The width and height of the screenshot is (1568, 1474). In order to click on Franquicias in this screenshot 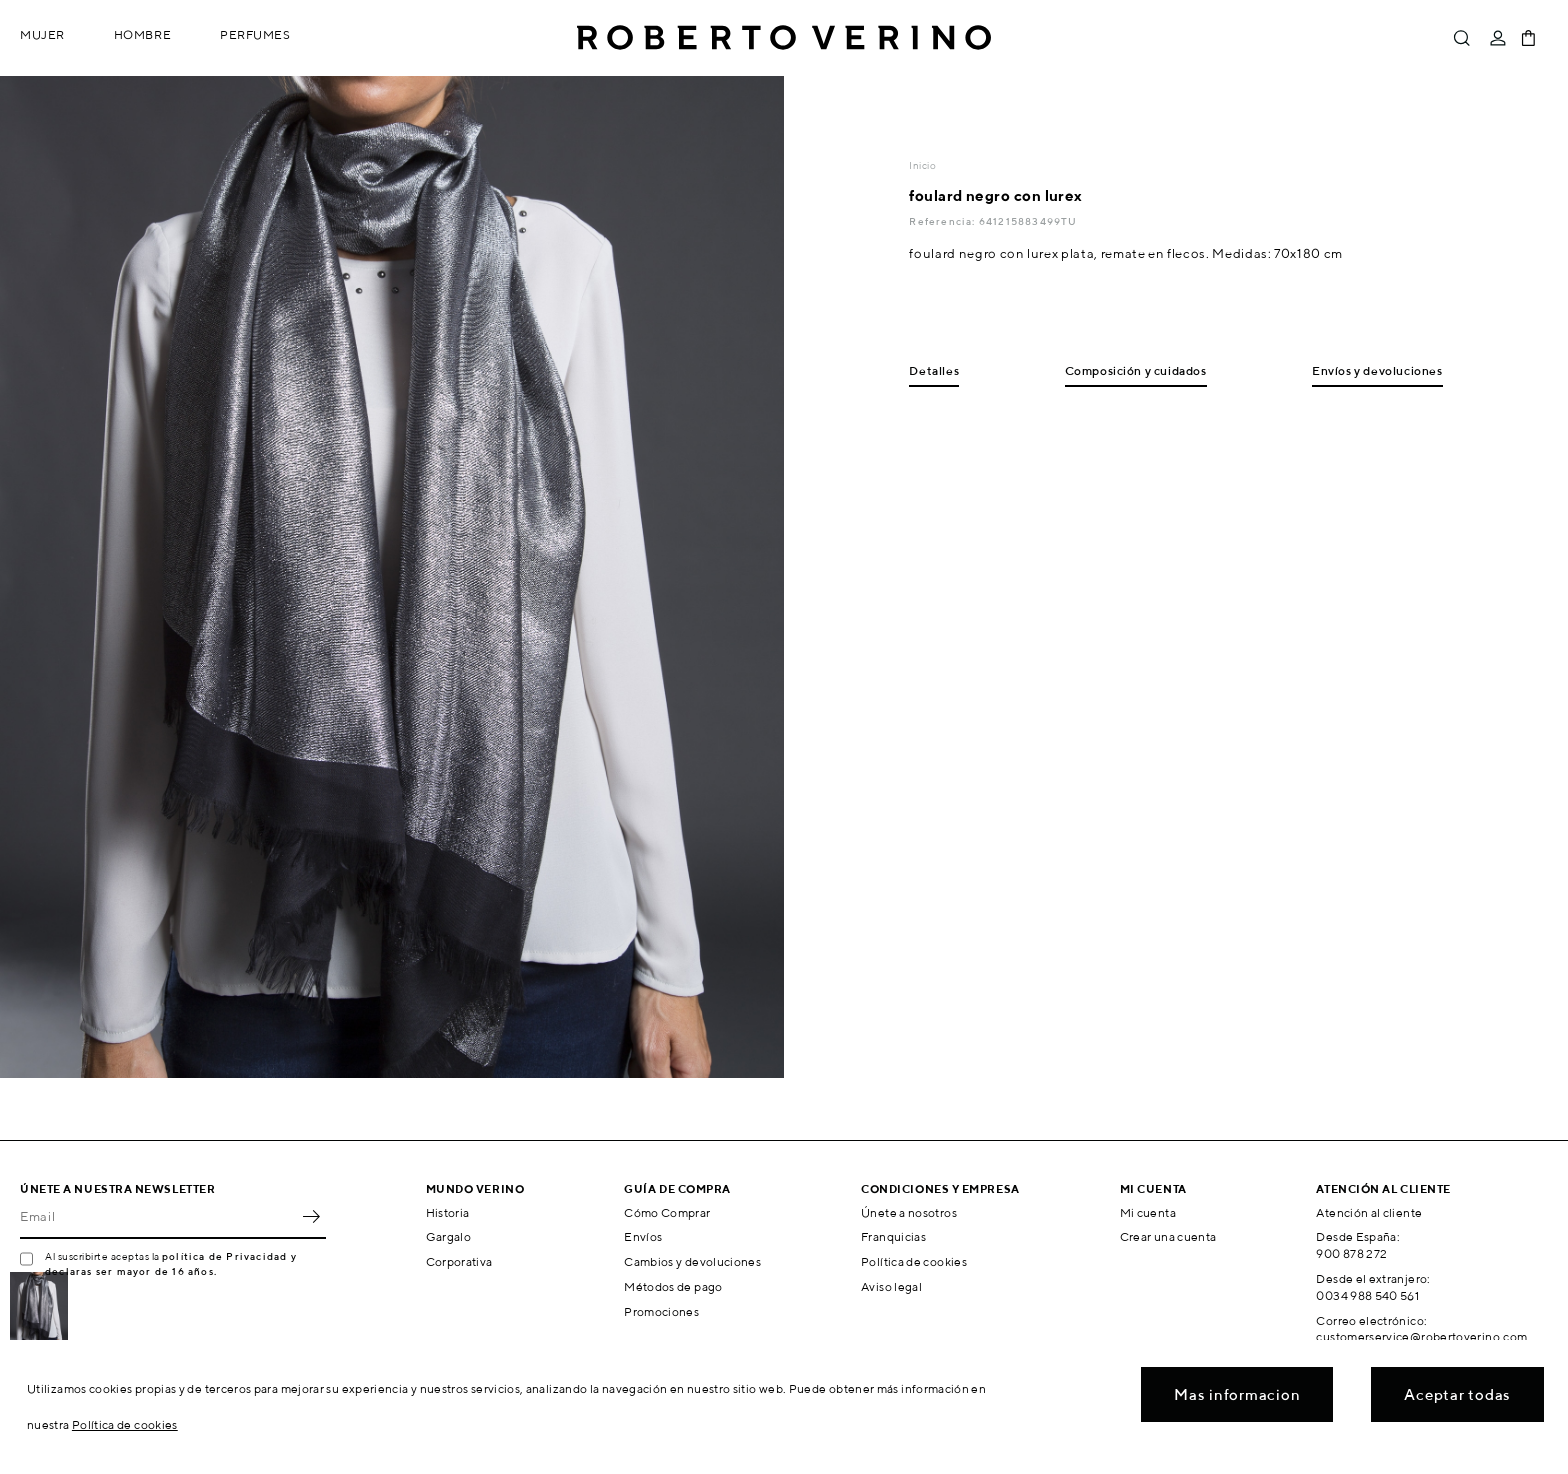, I will do `click(893, 1236)`.